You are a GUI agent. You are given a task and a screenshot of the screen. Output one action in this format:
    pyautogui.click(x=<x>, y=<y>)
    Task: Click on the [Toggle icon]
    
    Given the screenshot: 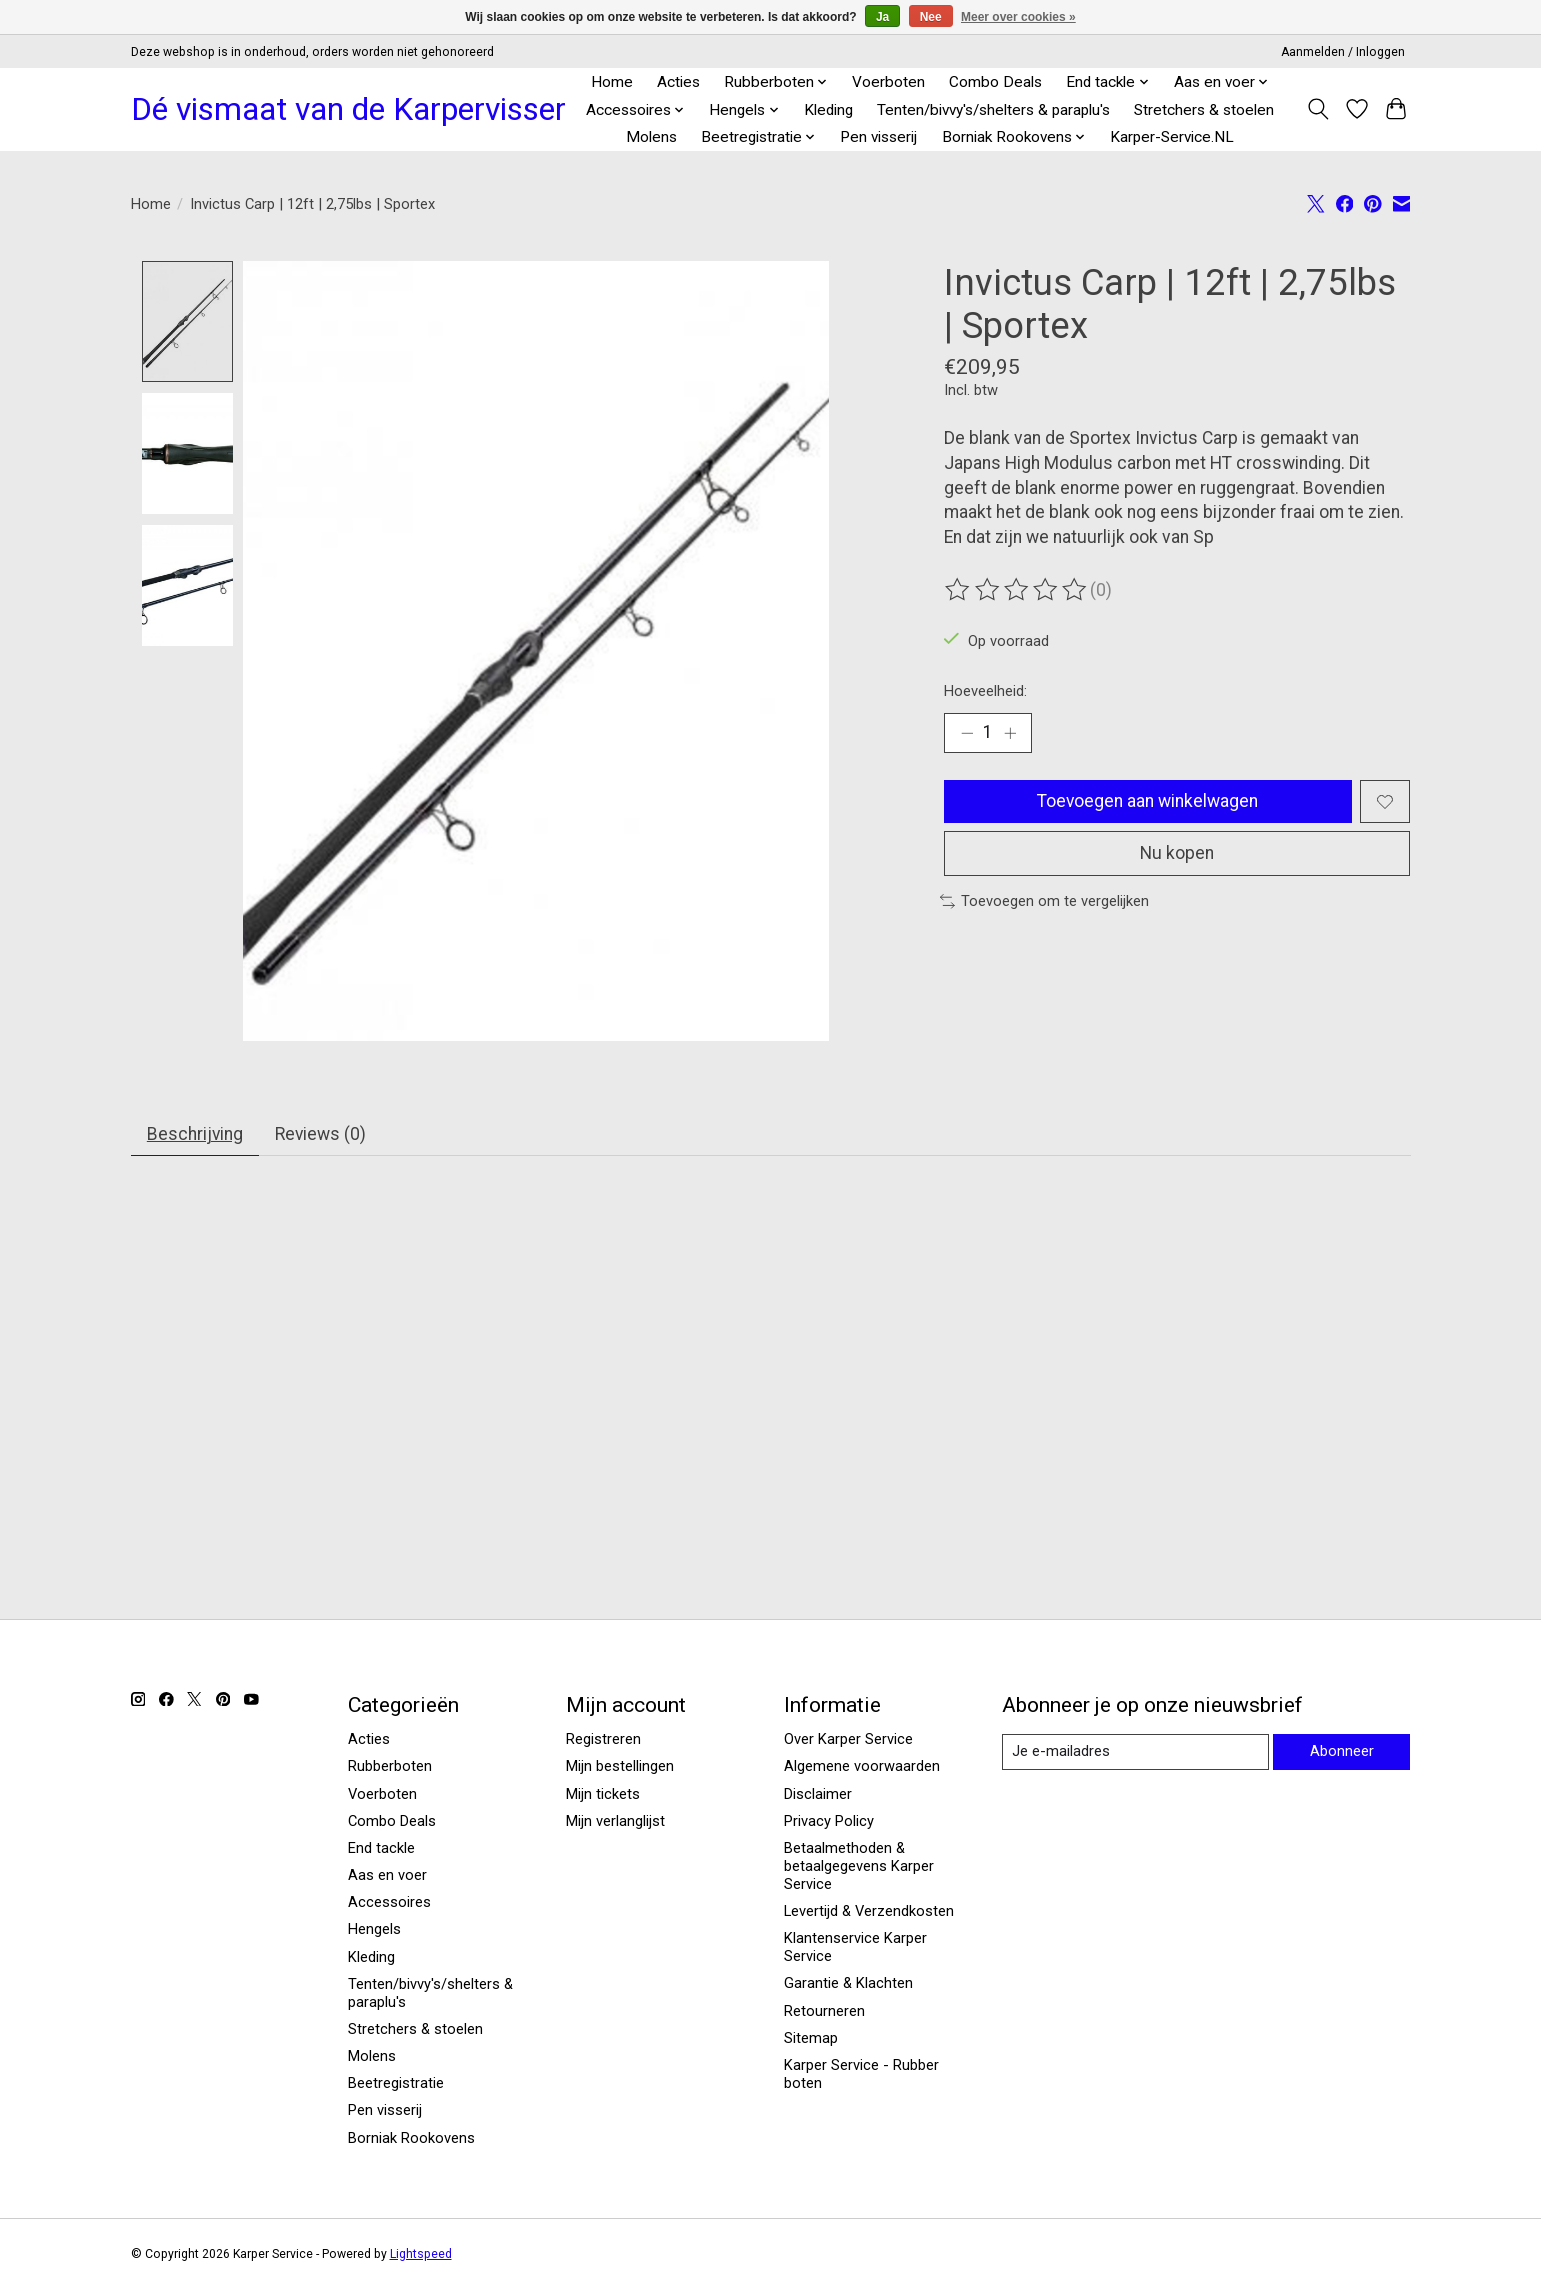 What is the action you would take?
    pyautogui.click(x=1318, y=109)
    